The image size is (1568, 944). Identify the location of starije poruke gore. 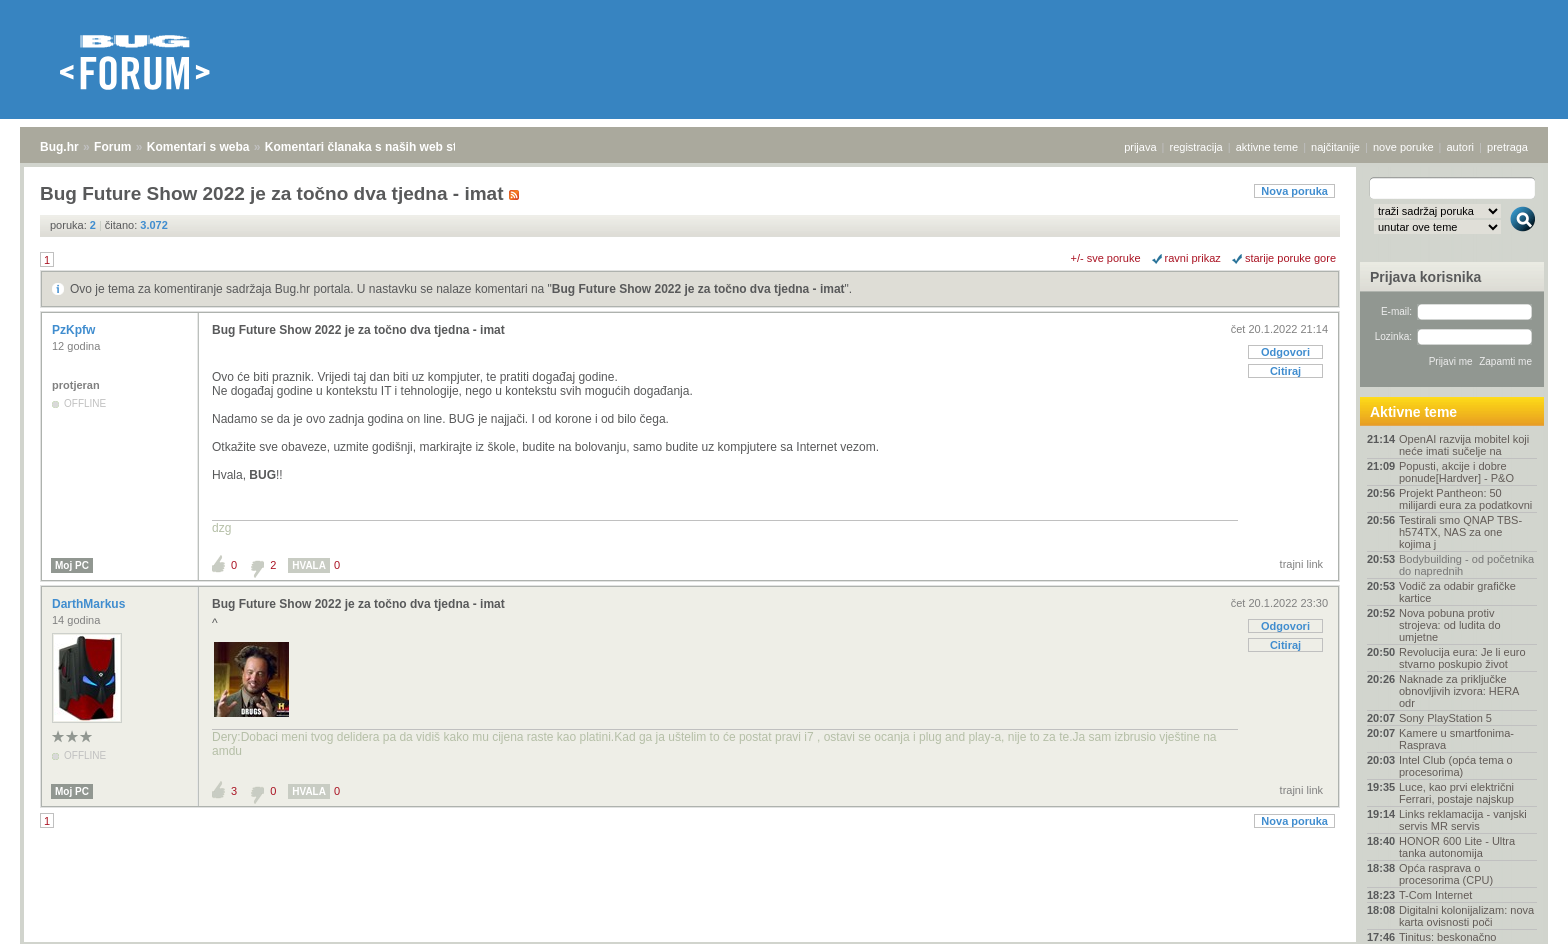
(1290, 258).